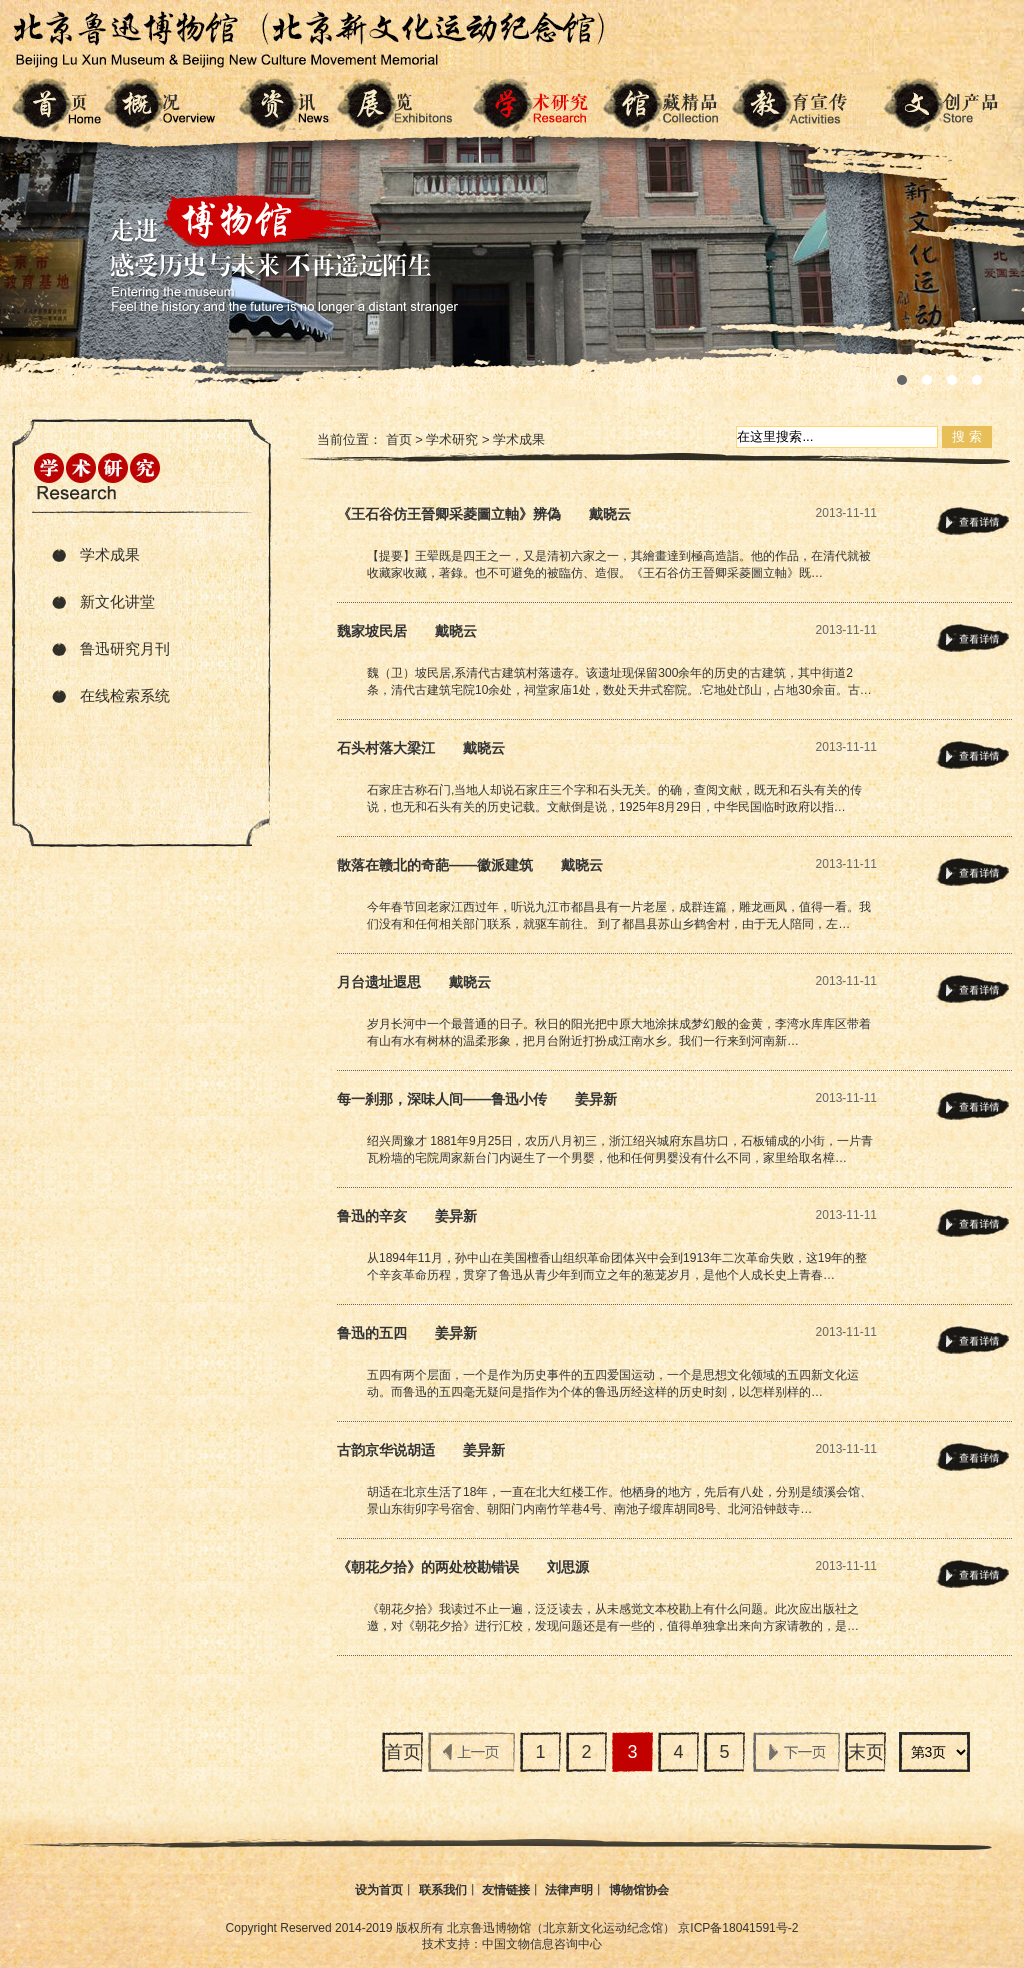 The width and height of the screenshot is (1024, 1968). Describe the element at coordinates (117, 601) in the screenshot. I see `新文化讲堂` at that location.